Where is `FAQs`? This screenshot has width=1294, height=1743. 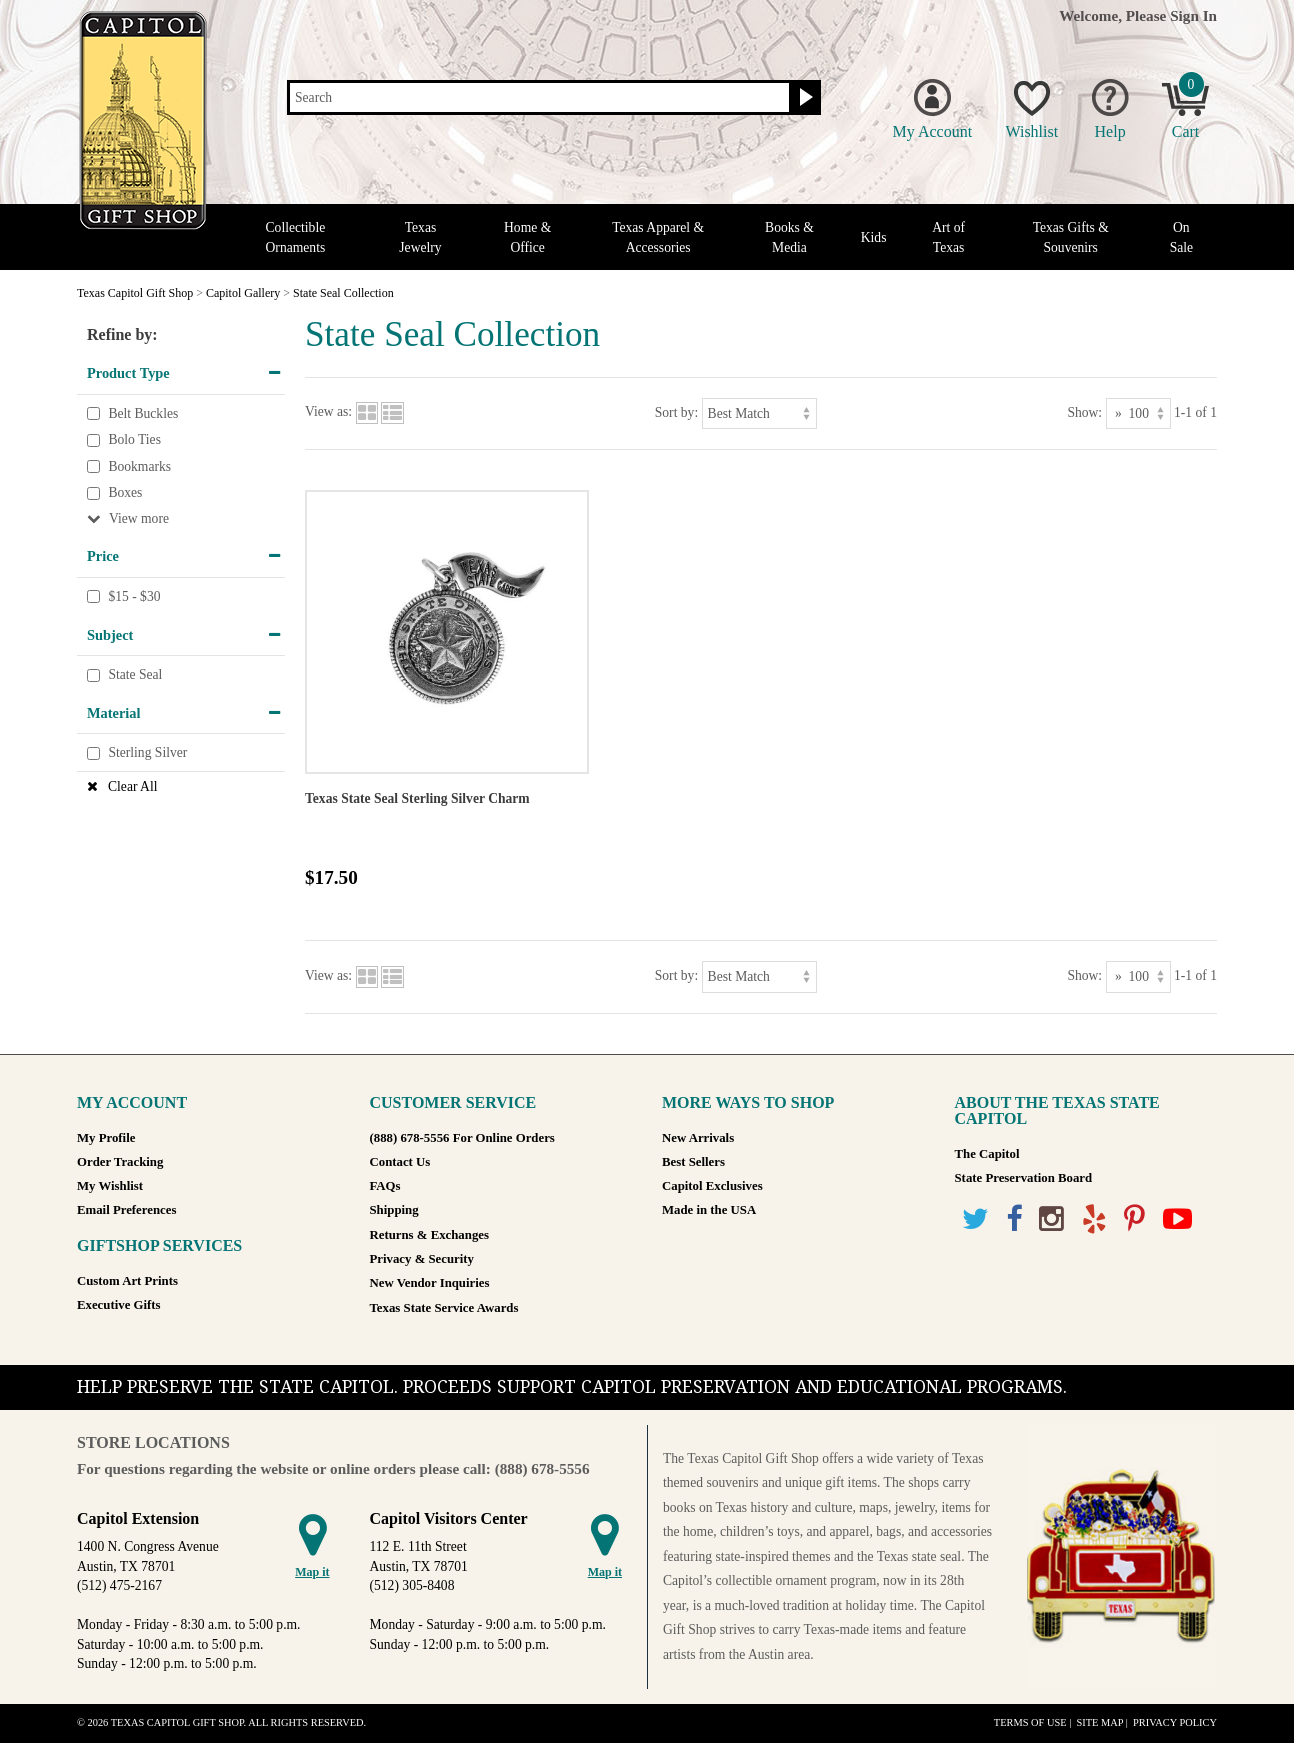
FAQs is located at coordinates (385, 1186).